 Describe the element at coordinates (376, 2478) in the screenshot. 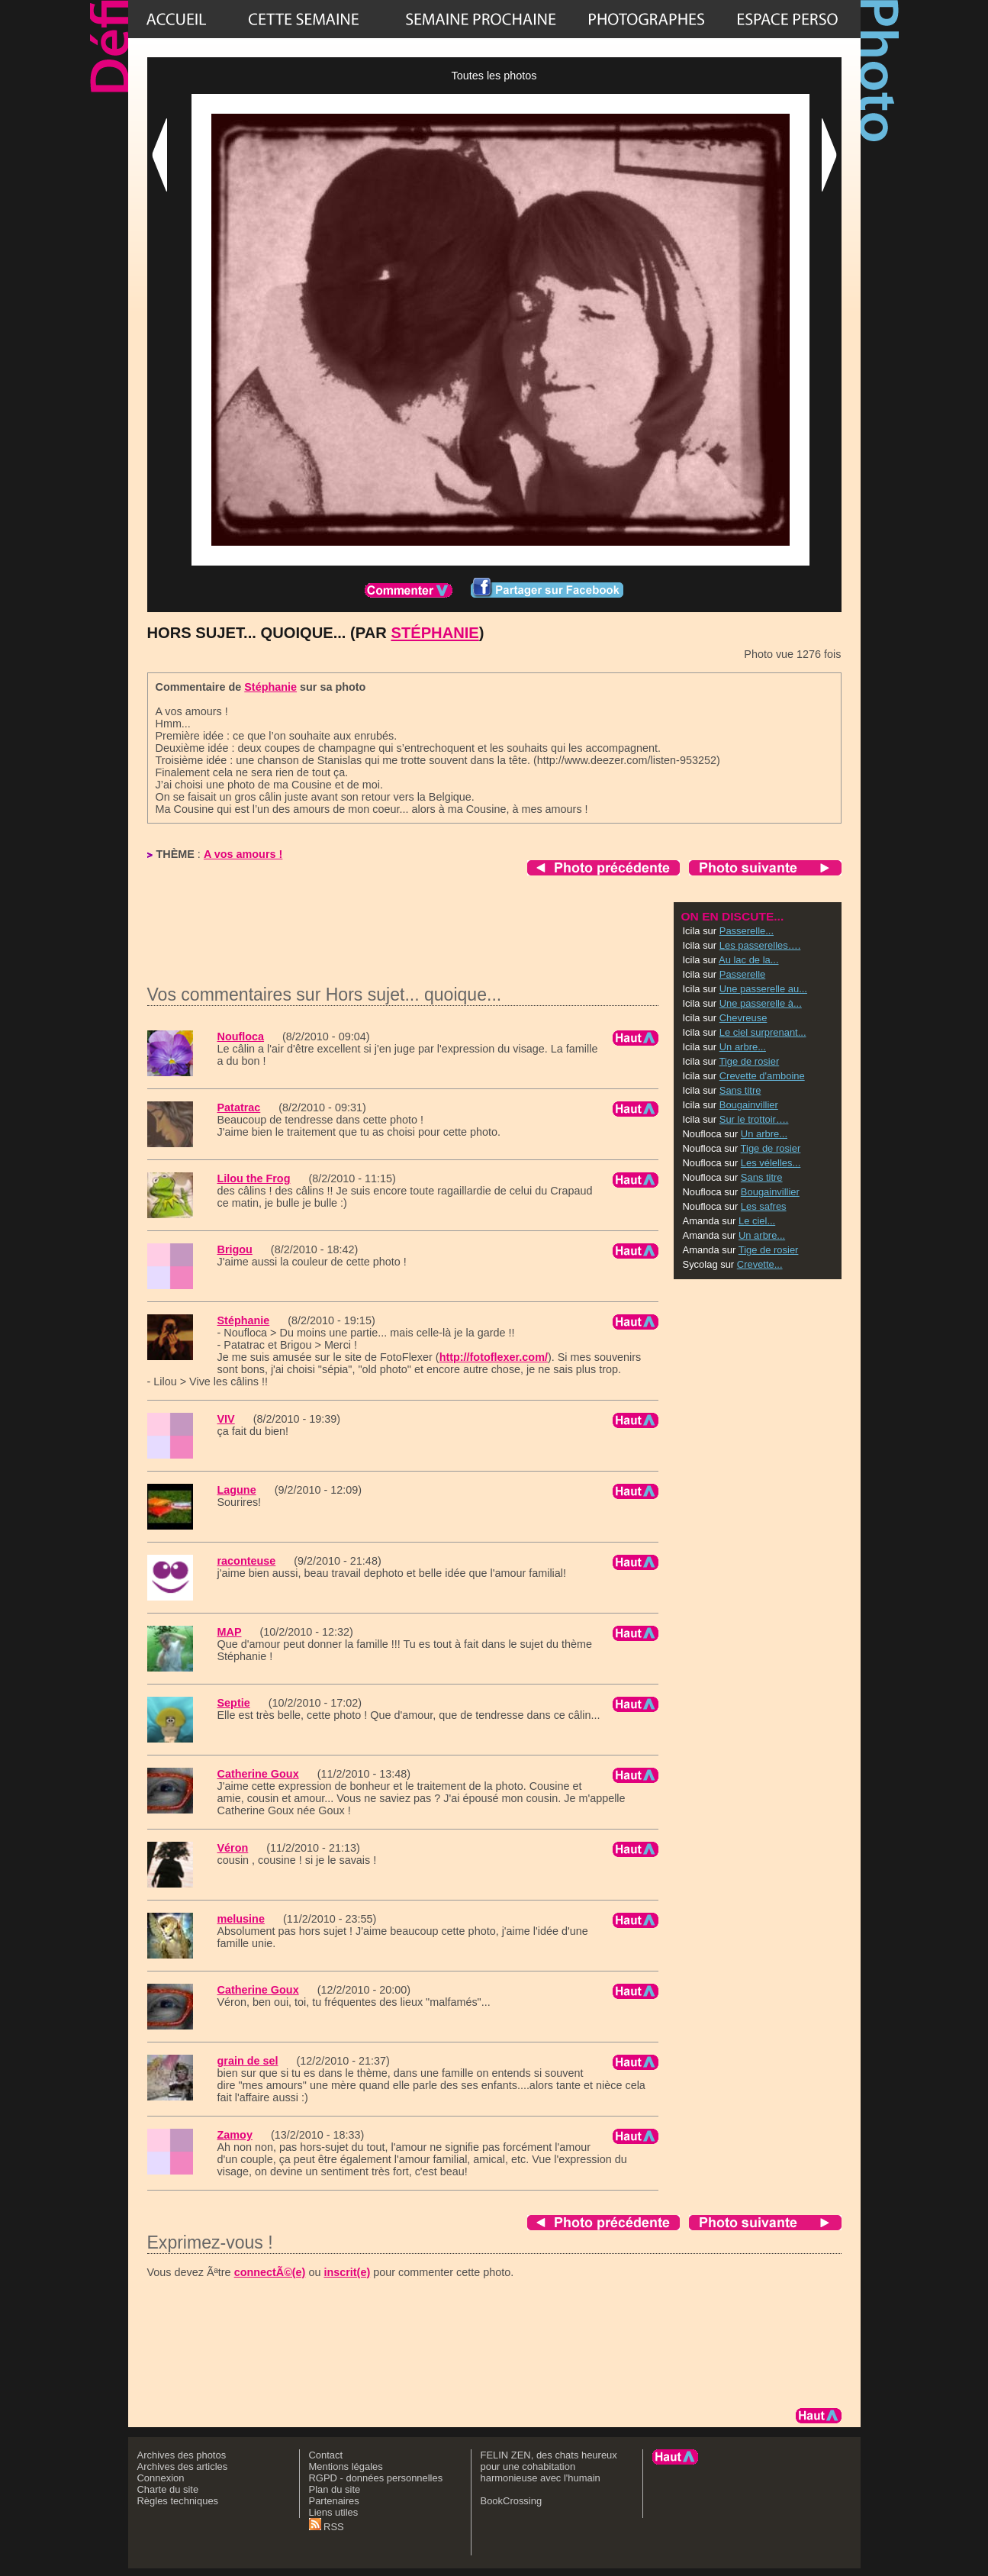

I see `RGPD - données personnelles` at that location.